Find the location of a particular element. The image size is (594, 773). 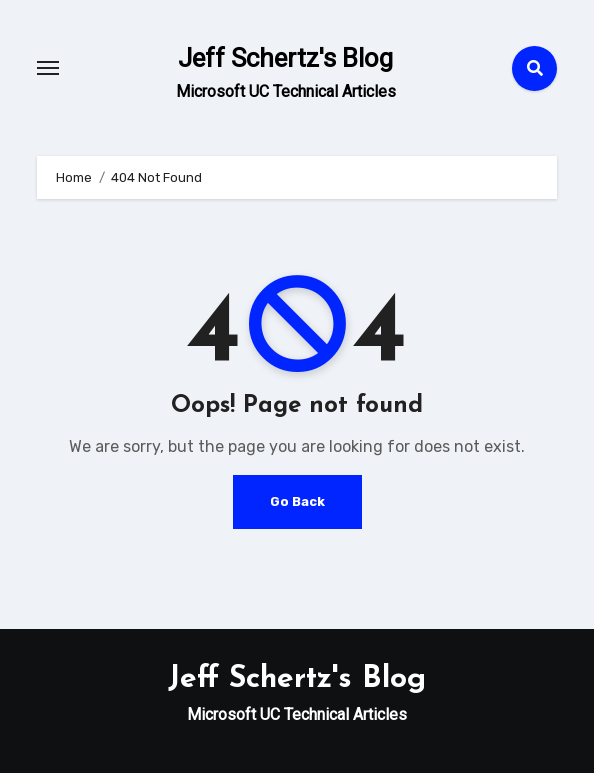

Jeff Schertz's Blog is located at coordinates (285, 58).